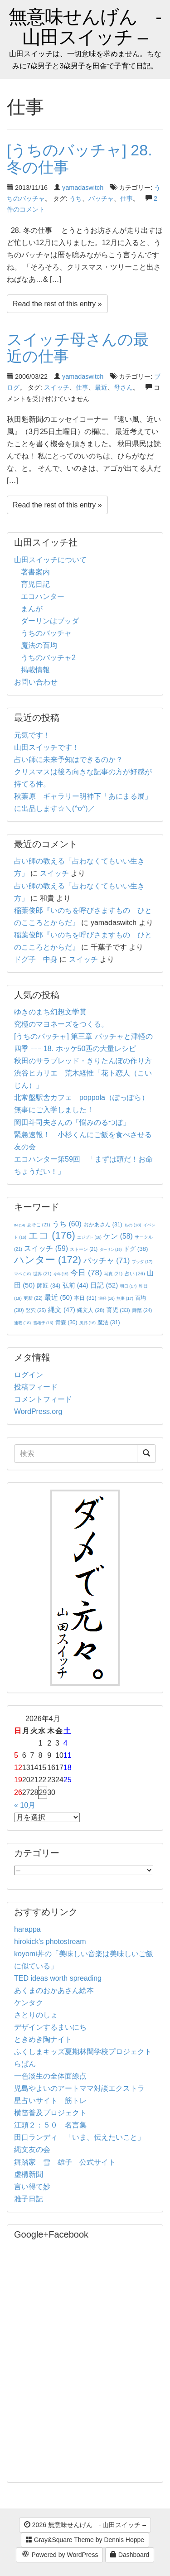 The height and width of the screenshot is (2576, 170). I want to click on うち [うち (60個の項目)], so click(67, 1224).